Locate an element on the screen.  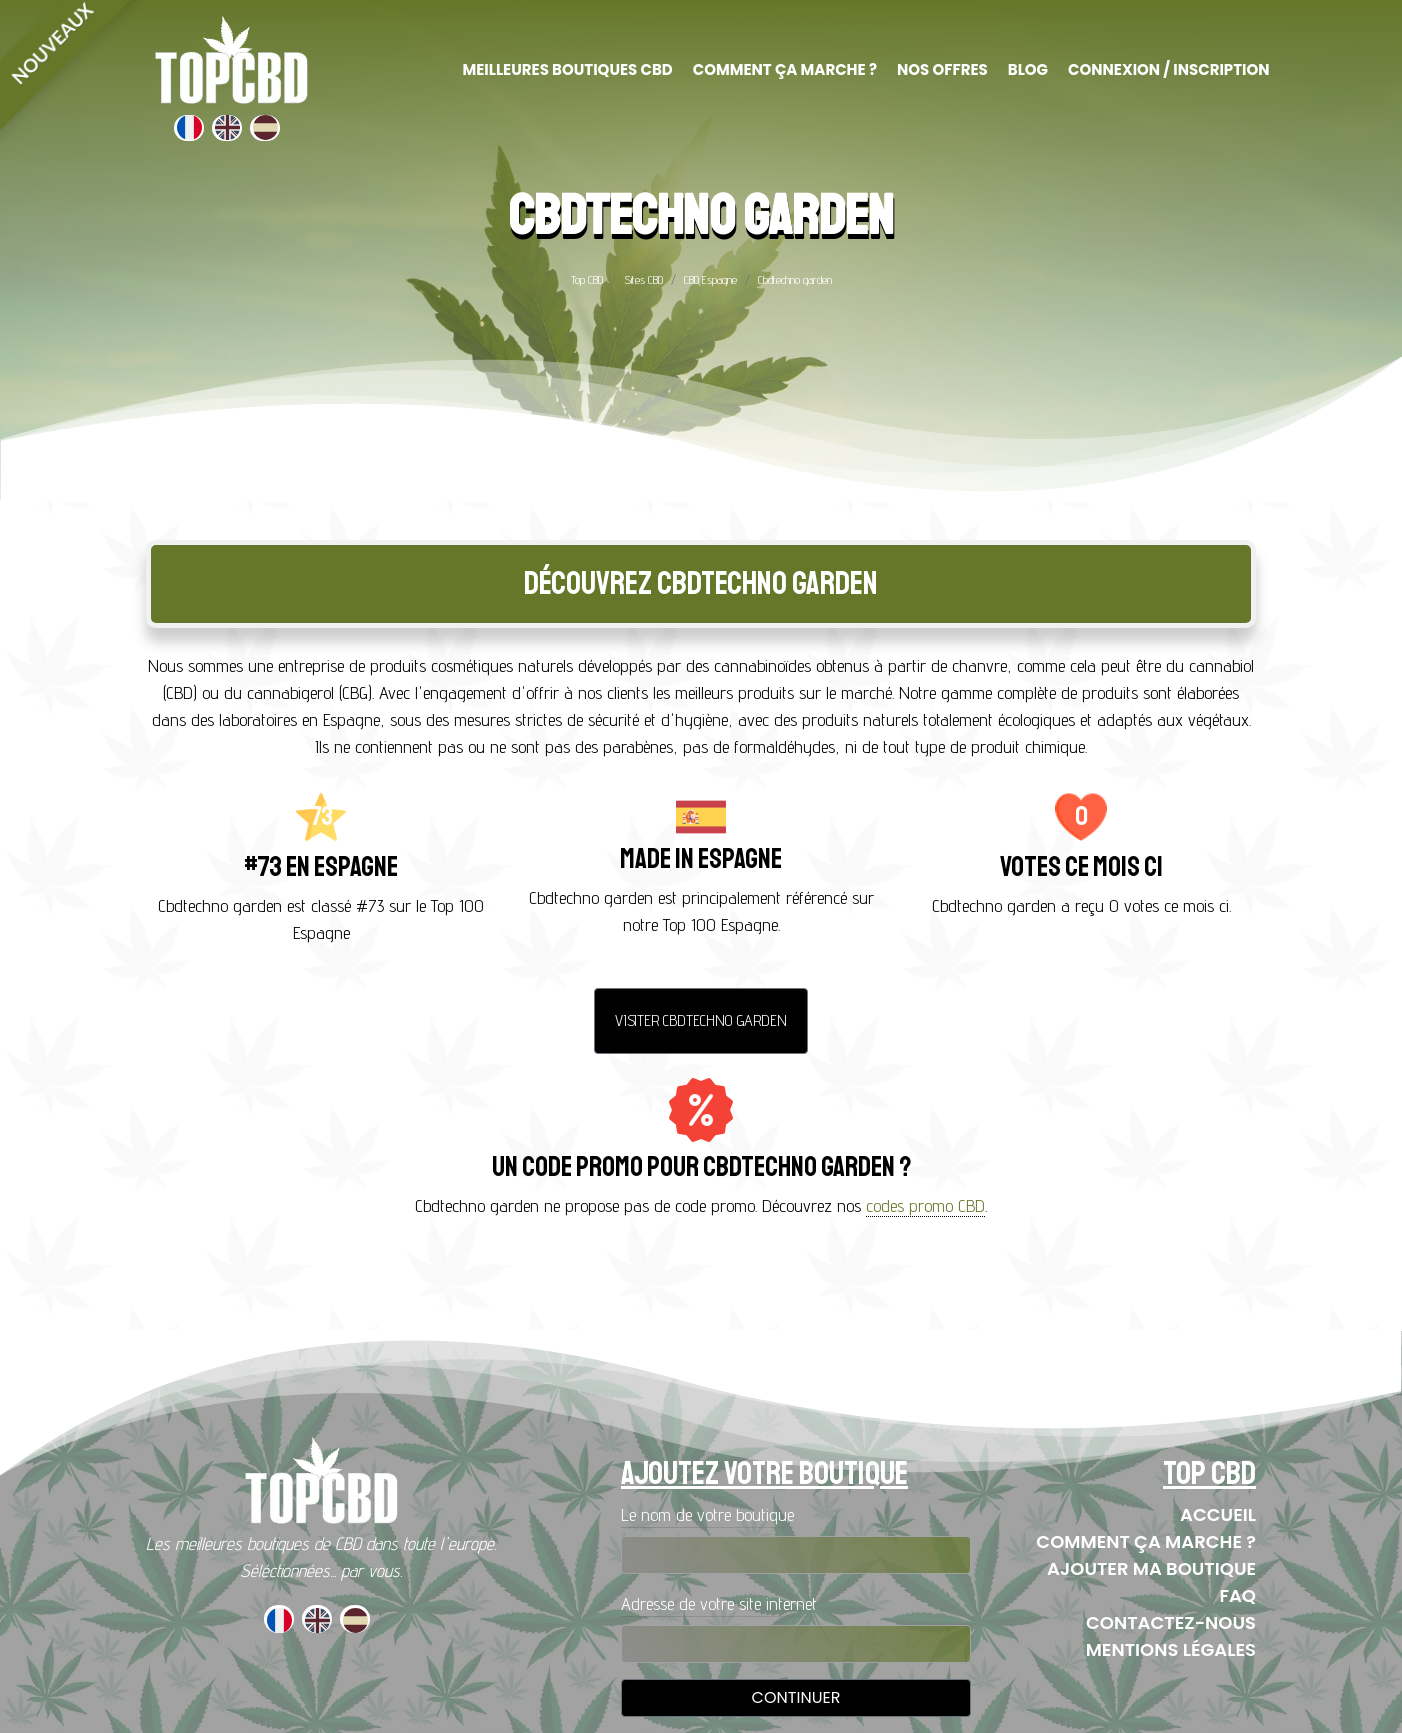
Ajouter ma boutique is located at coordinates (1151, 1568).